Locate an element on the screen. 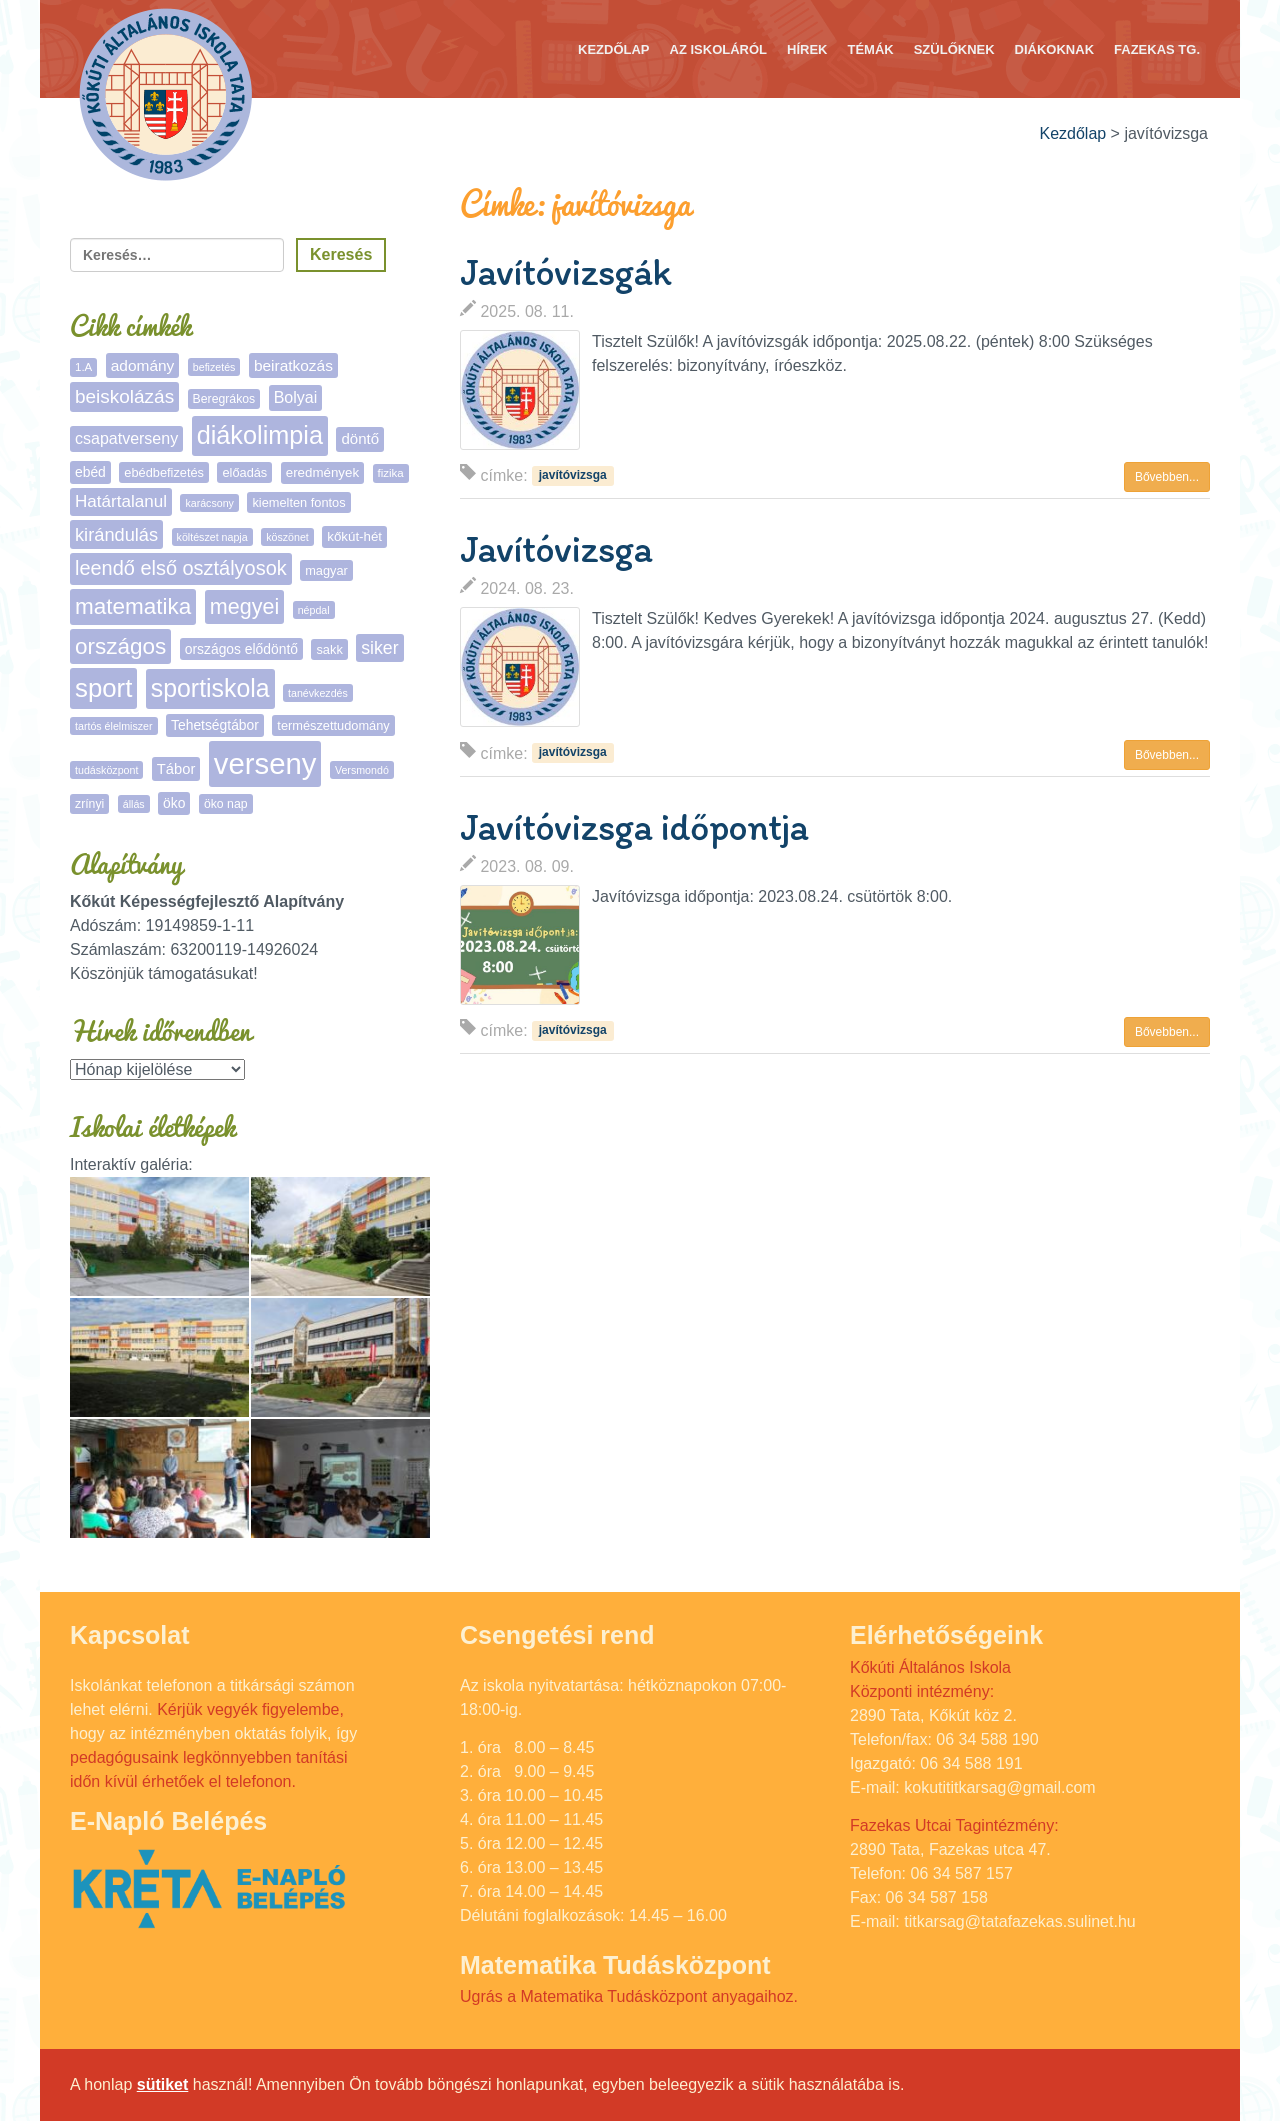  Versmondó [Versmondó (4 elem)] is located at coordinates (362, 770).